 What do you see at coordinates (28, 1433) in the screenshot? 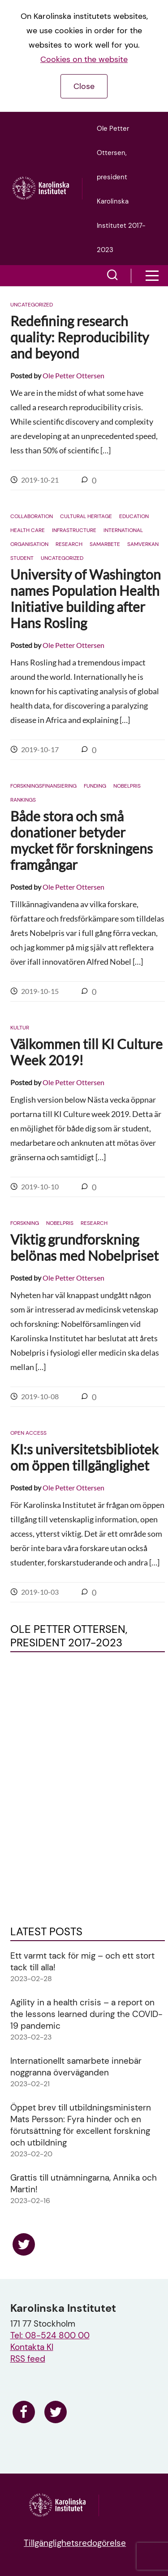
I see `Open access` at bounding box center [28, 1433].